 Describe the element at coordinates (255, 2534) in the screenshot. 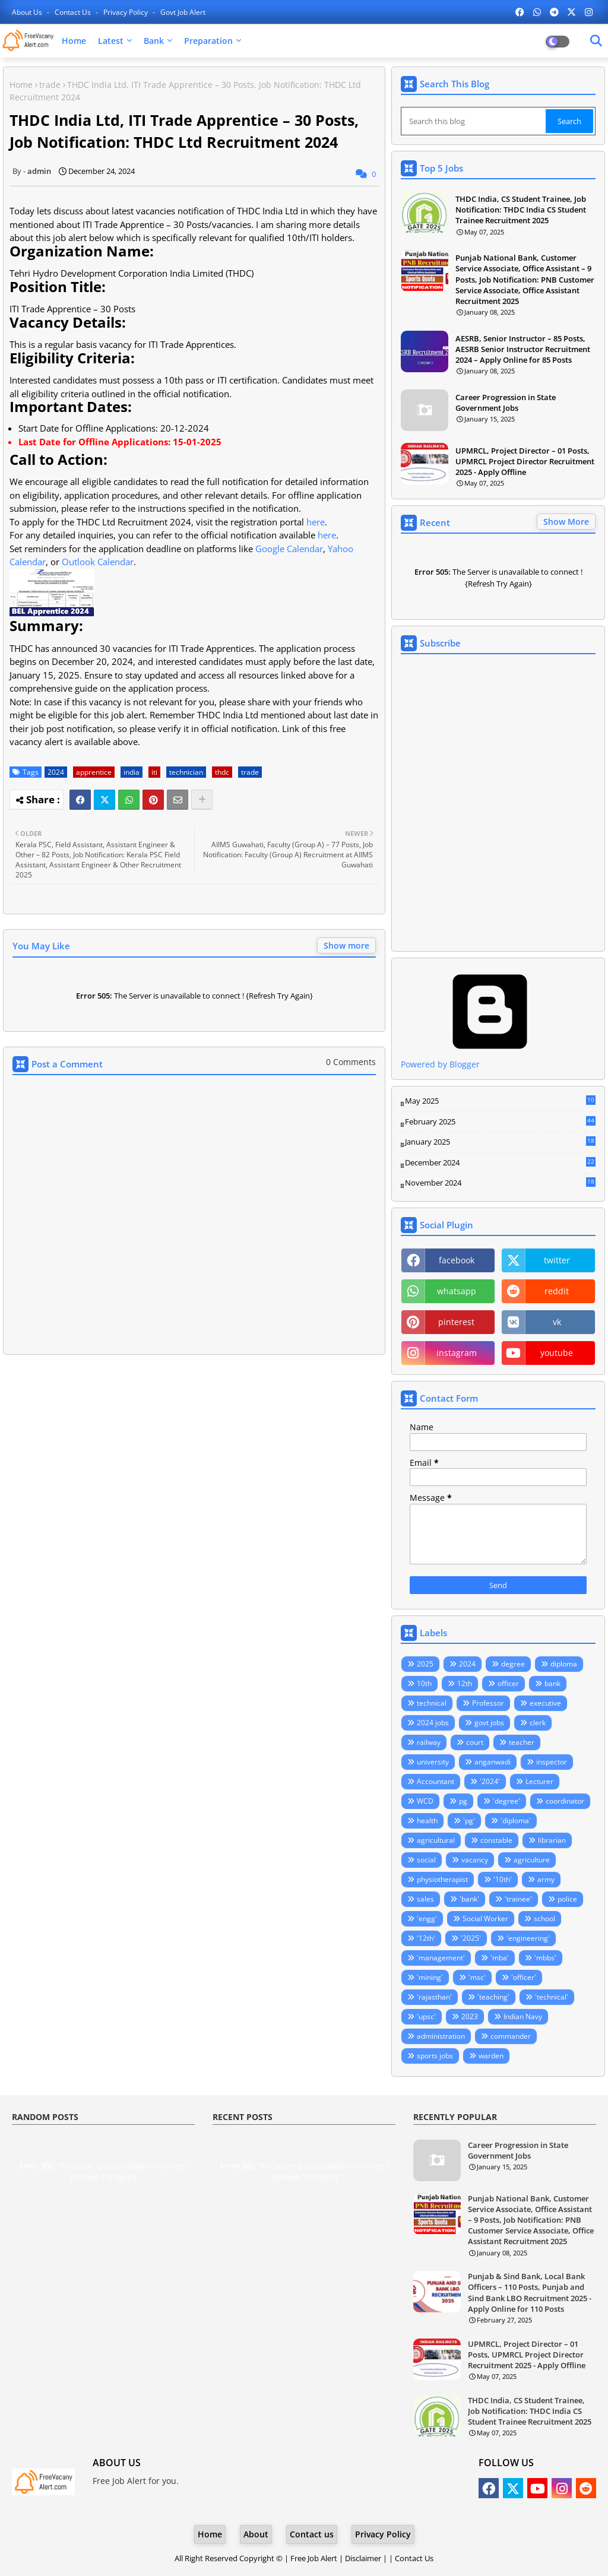

I see `About` at that location.